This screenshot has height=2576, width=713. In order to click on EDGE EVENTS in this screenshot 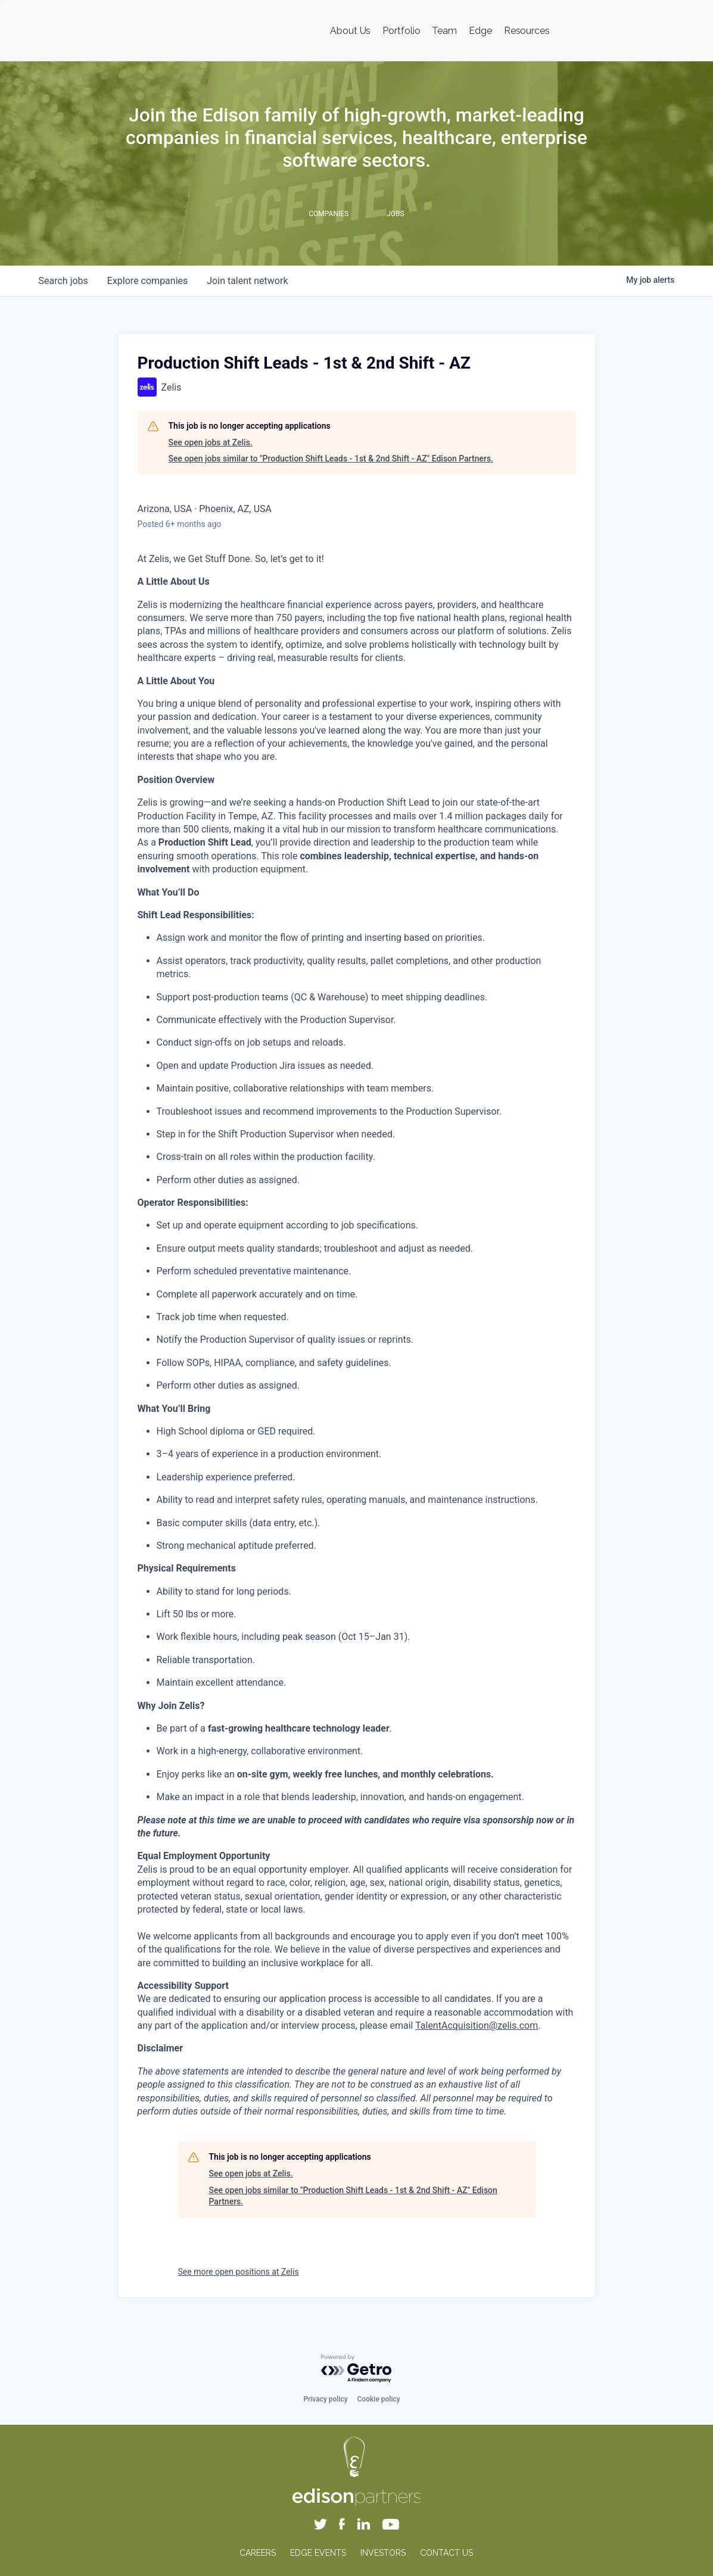, I will do `click(318, 2553)`.